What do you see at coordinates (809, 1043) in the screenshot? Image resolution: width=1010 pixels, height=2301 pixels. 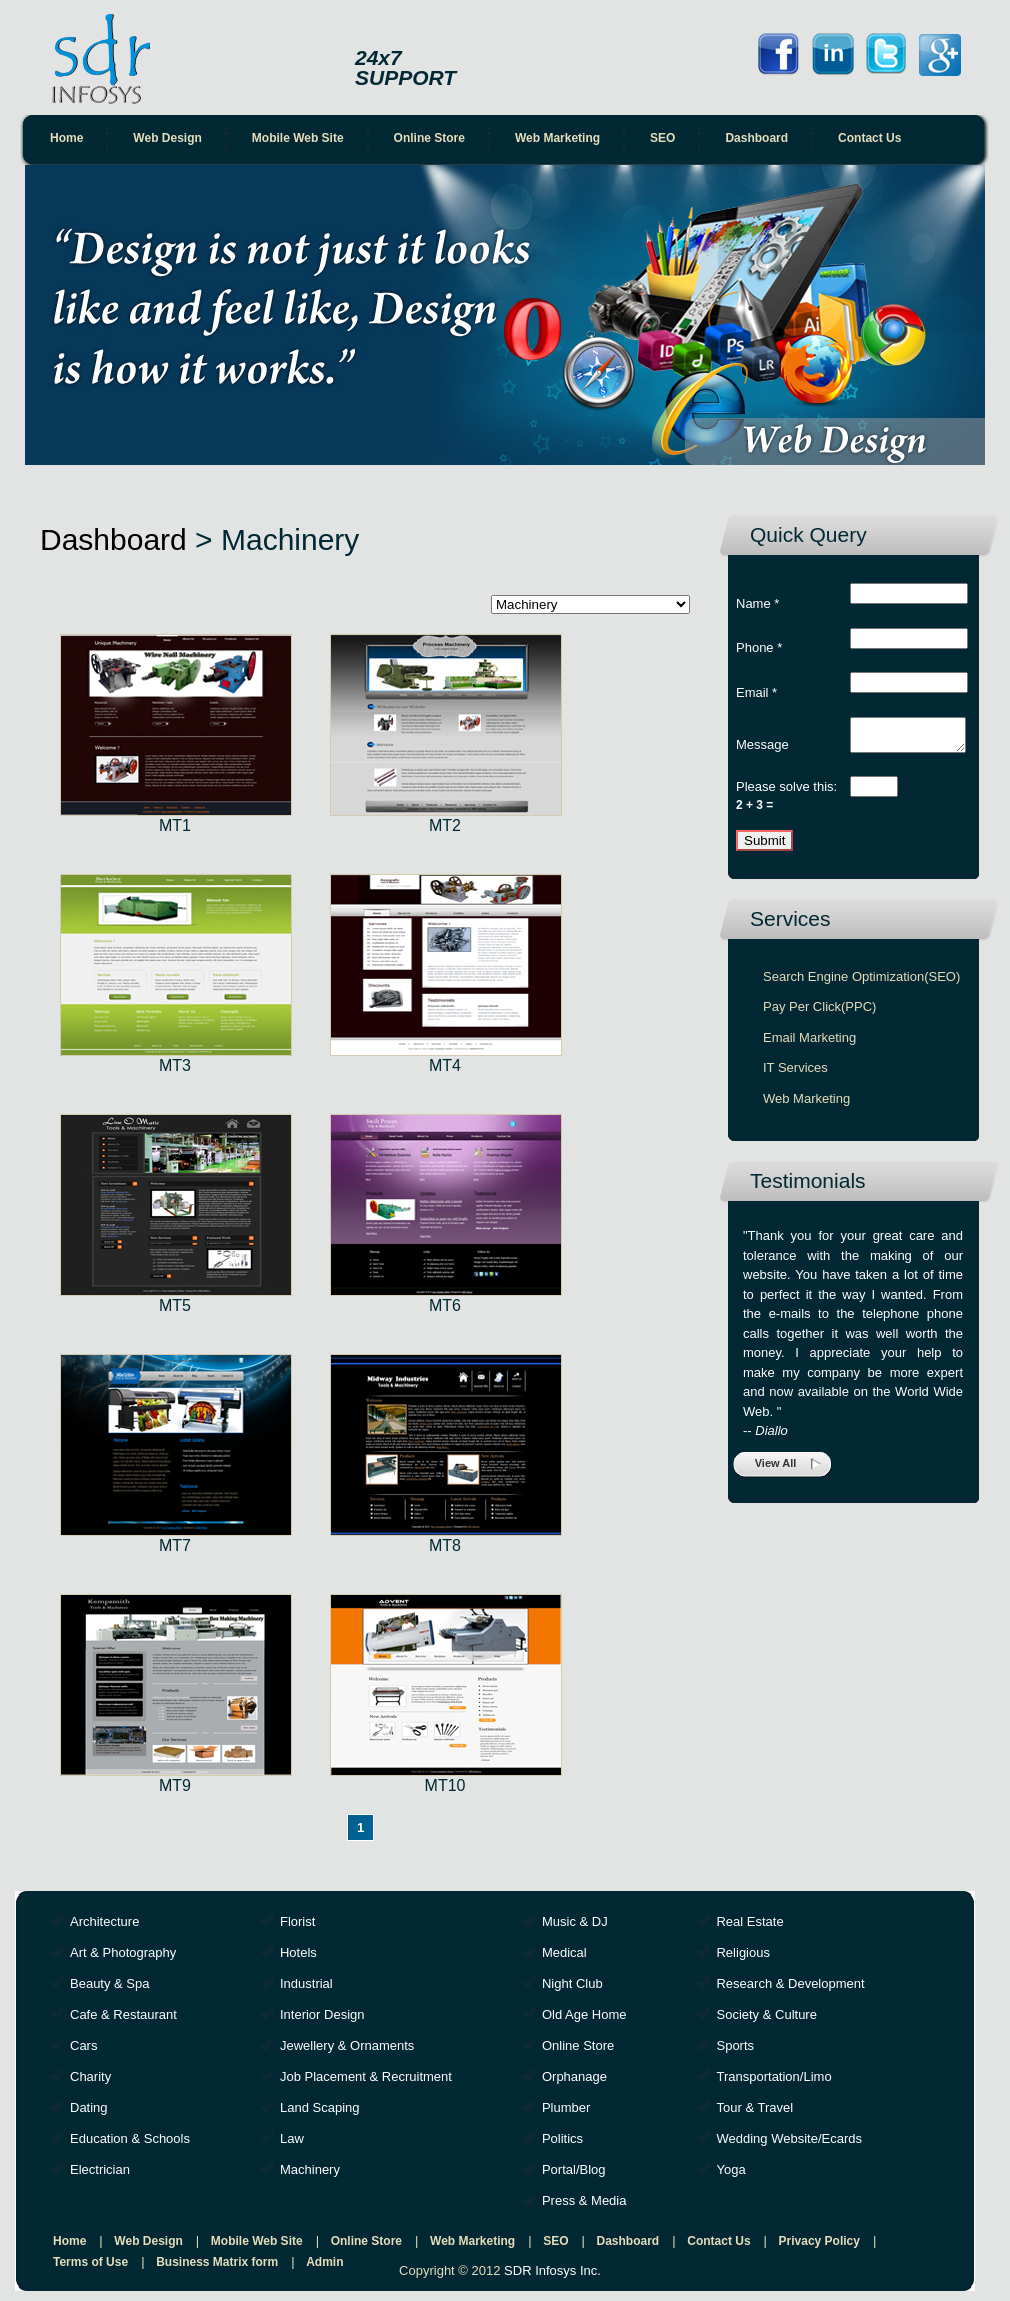 I see `Email Marketing` at bounding box center [809, 1043].